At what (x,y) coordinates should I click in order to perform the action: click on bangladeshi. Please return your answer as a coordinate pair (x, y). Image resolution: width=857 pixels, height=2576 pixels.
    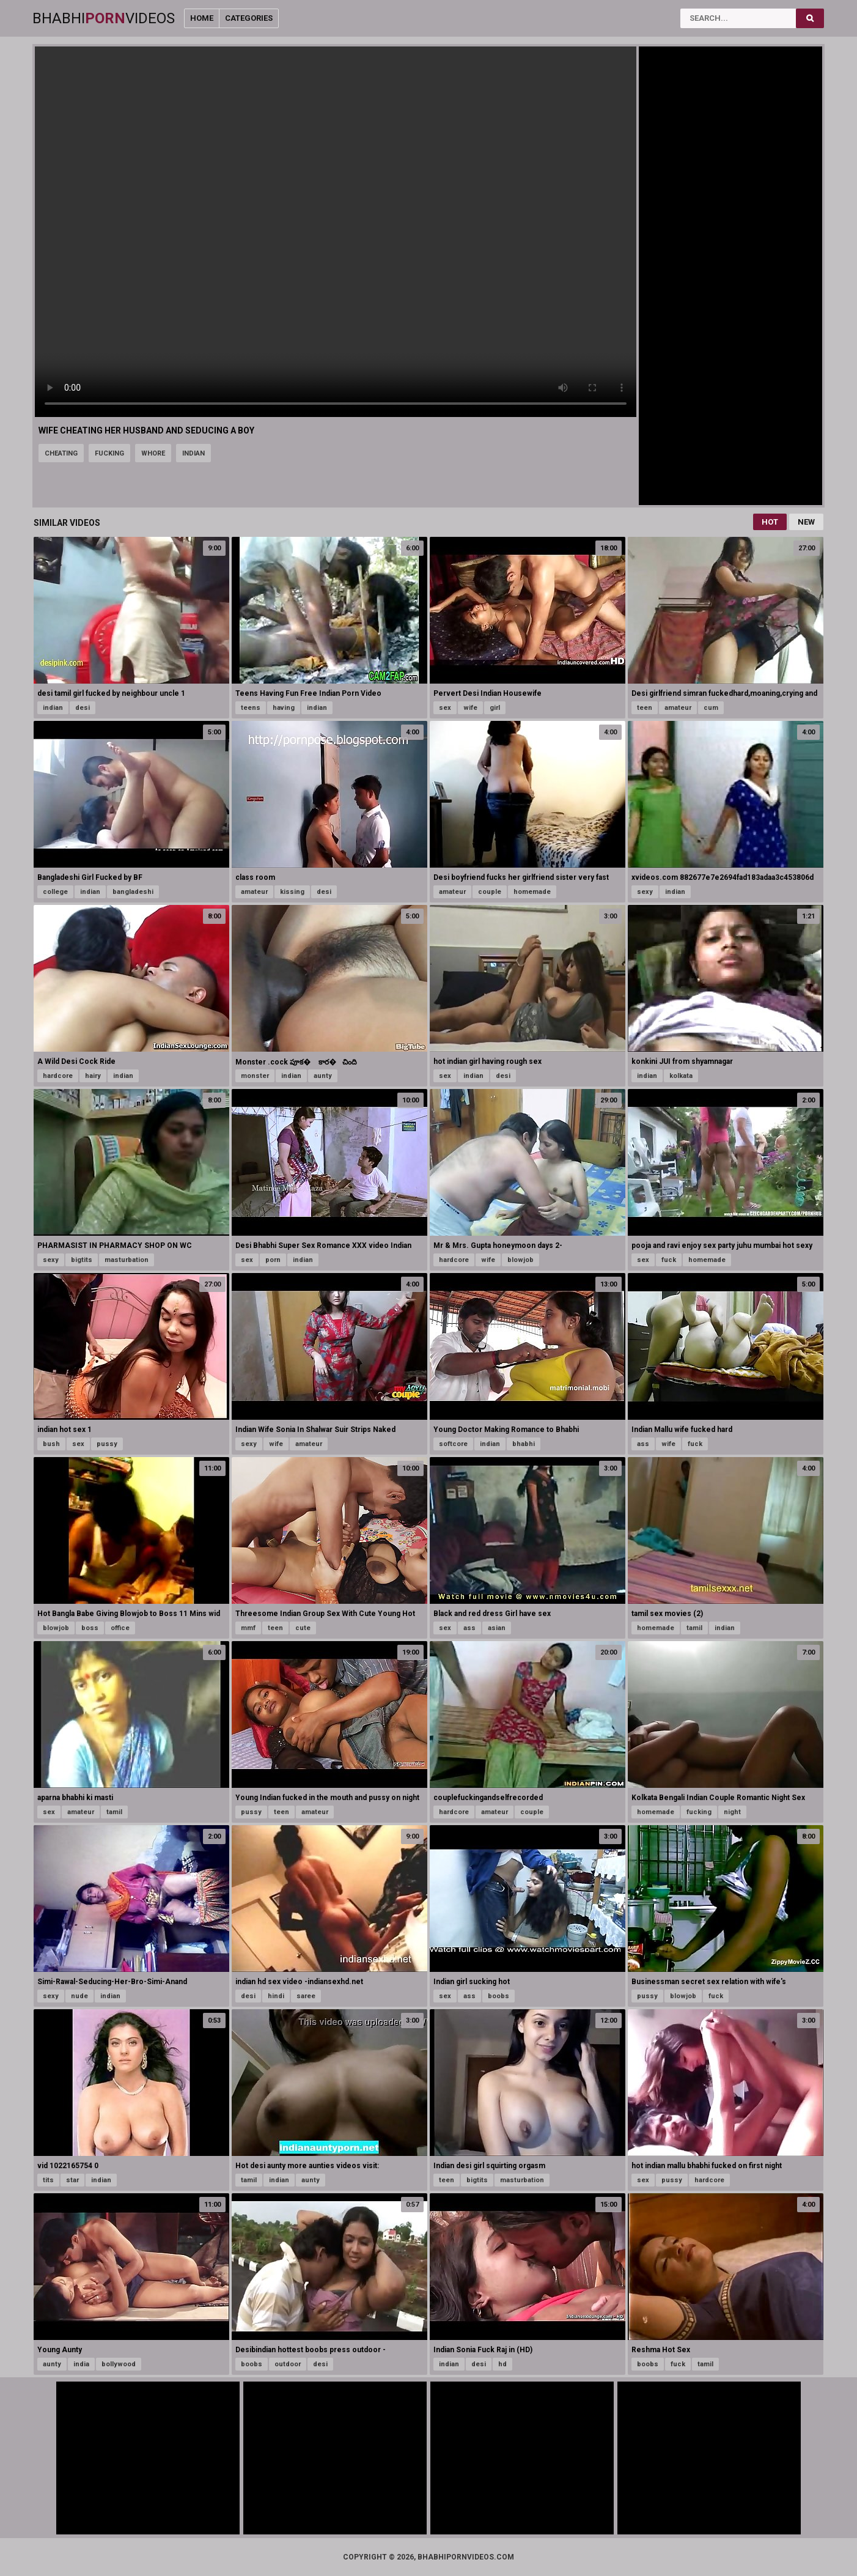
    Looking at the image, I should click on (132, 892).